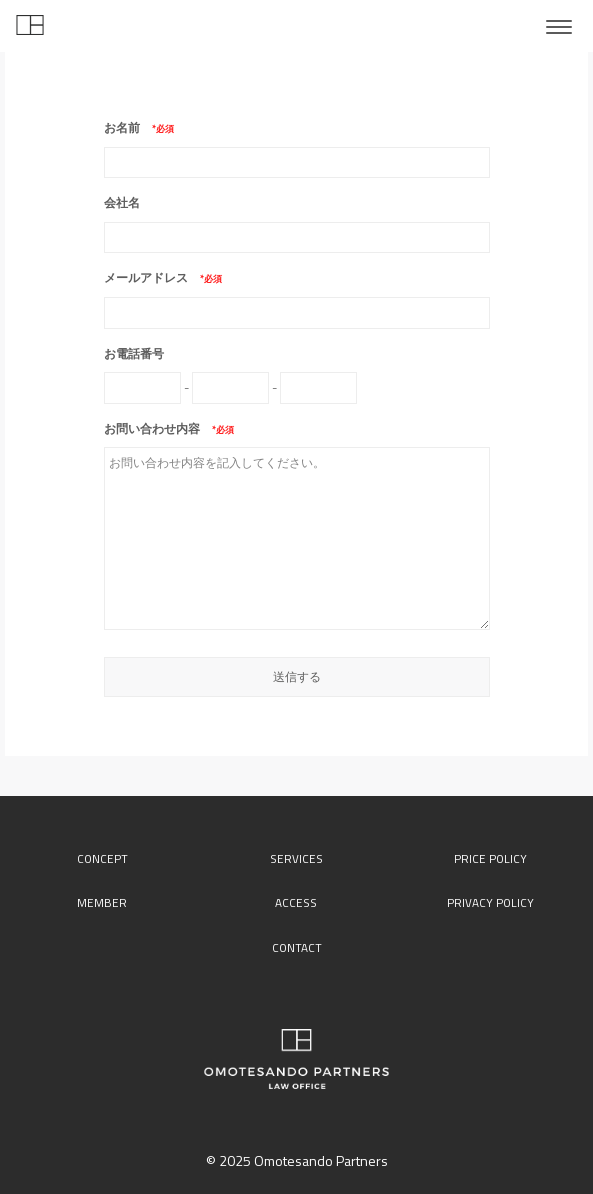 This screenshot has width=593, height=1194. I want to click on お名前, so click(128, 127).